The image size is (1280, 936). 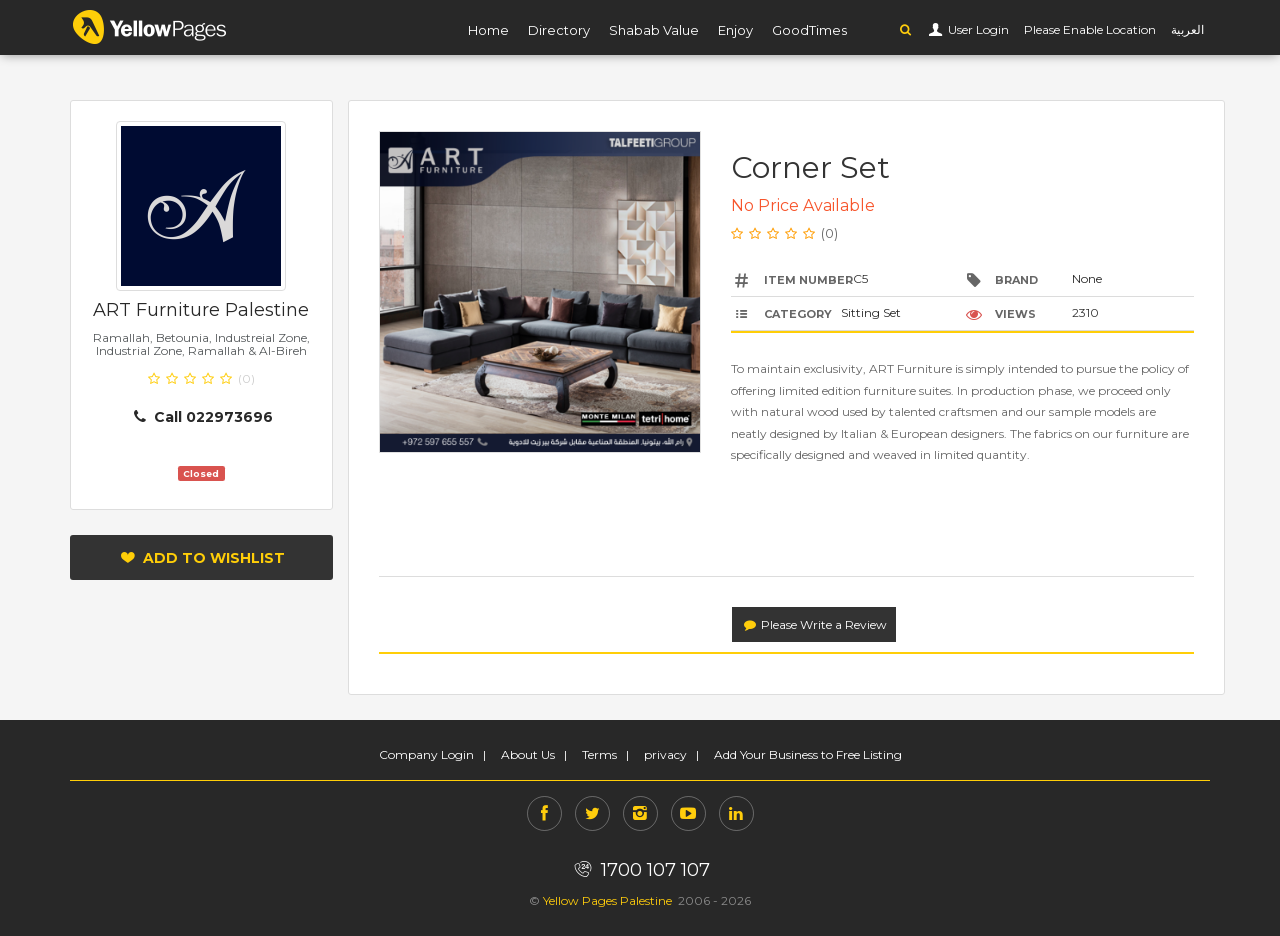 I want to click on Directory, so click(x=559, y=30).